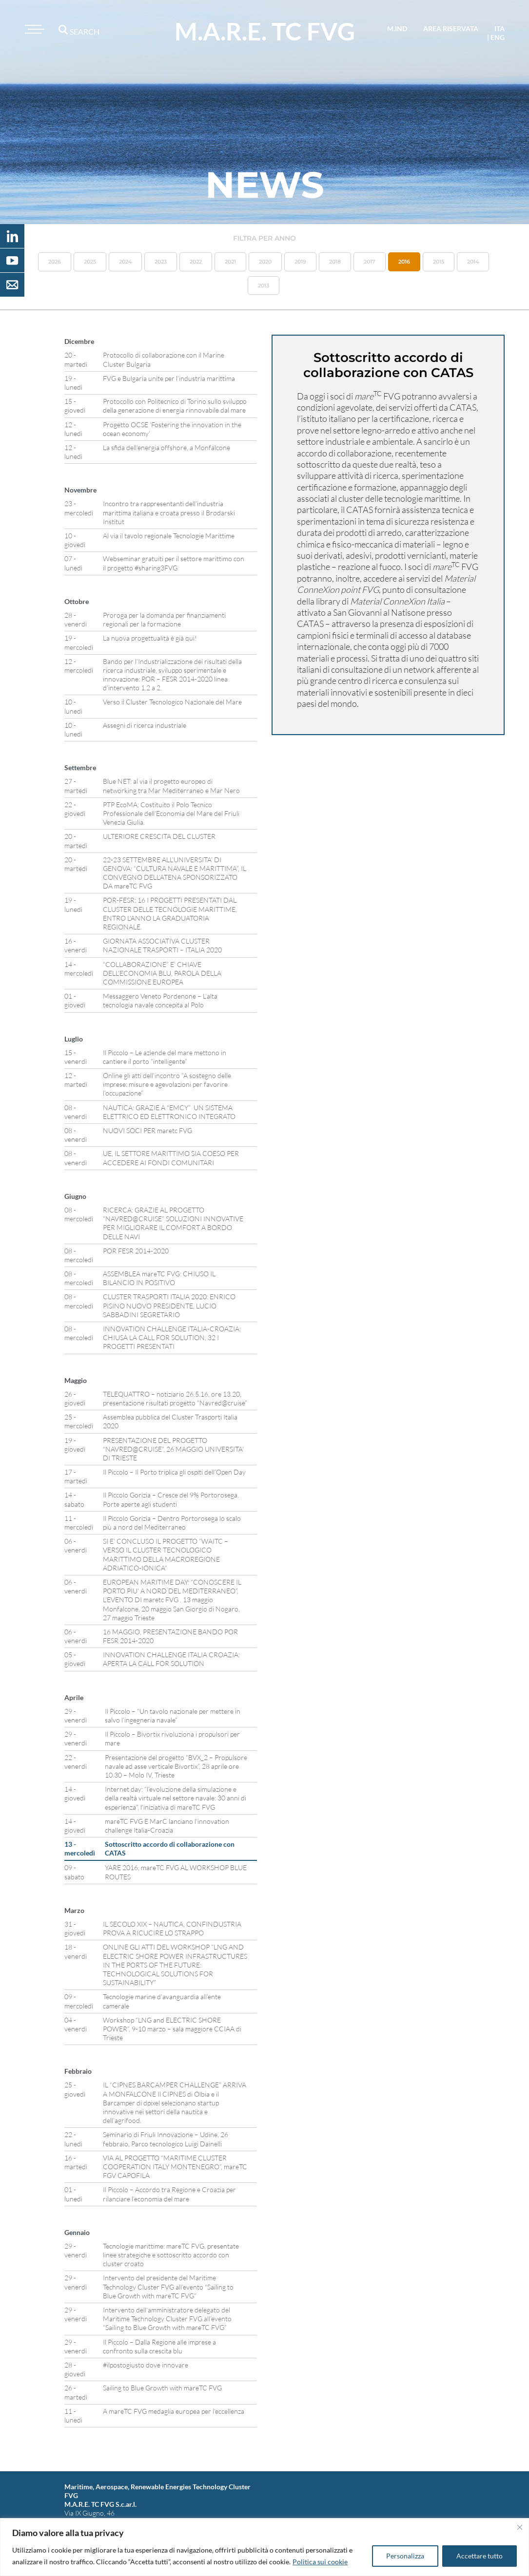 Image resolution: width=529 pixels, height=2576 pixels. Describe the element at coordinates (165, 1554) in the screenshot. I see `SI E’ CONCLUSO IL PROGETTO “WAITC – VERSO IL CLUSTER TECNOLOGICO MARITTIMO DELLA MACROREGIONE ADRIATICO-IONICA”` at that location.